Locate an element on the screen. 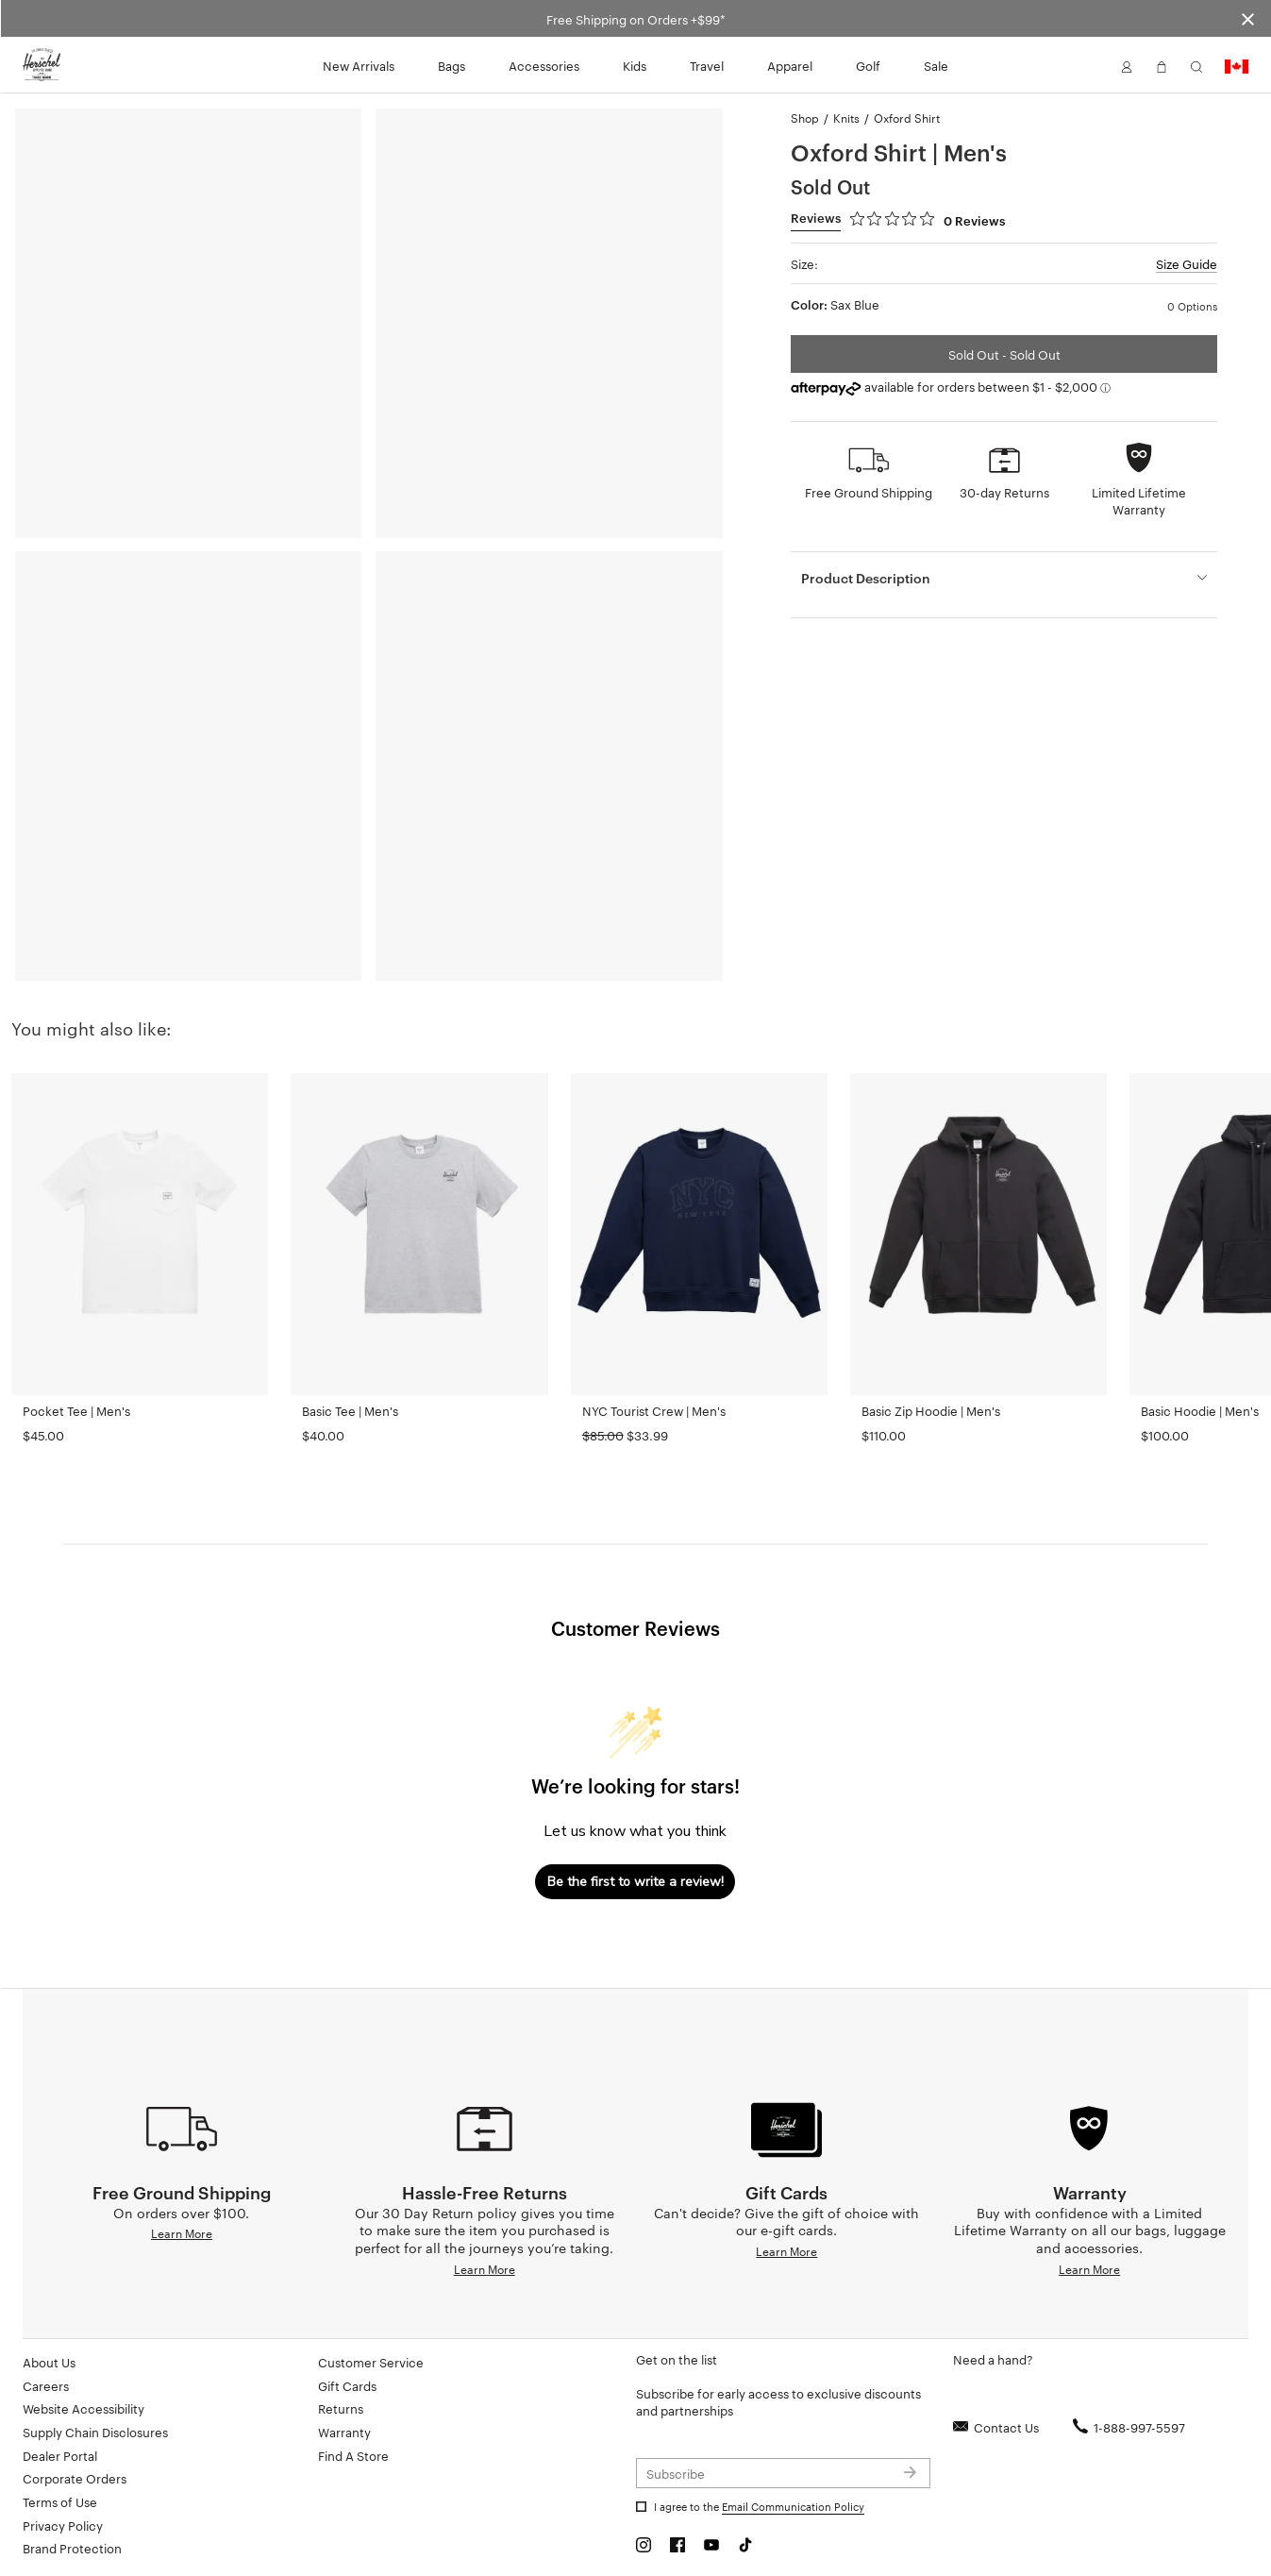  Free Ground Shipping [button] is located at coordinates (868, 491).